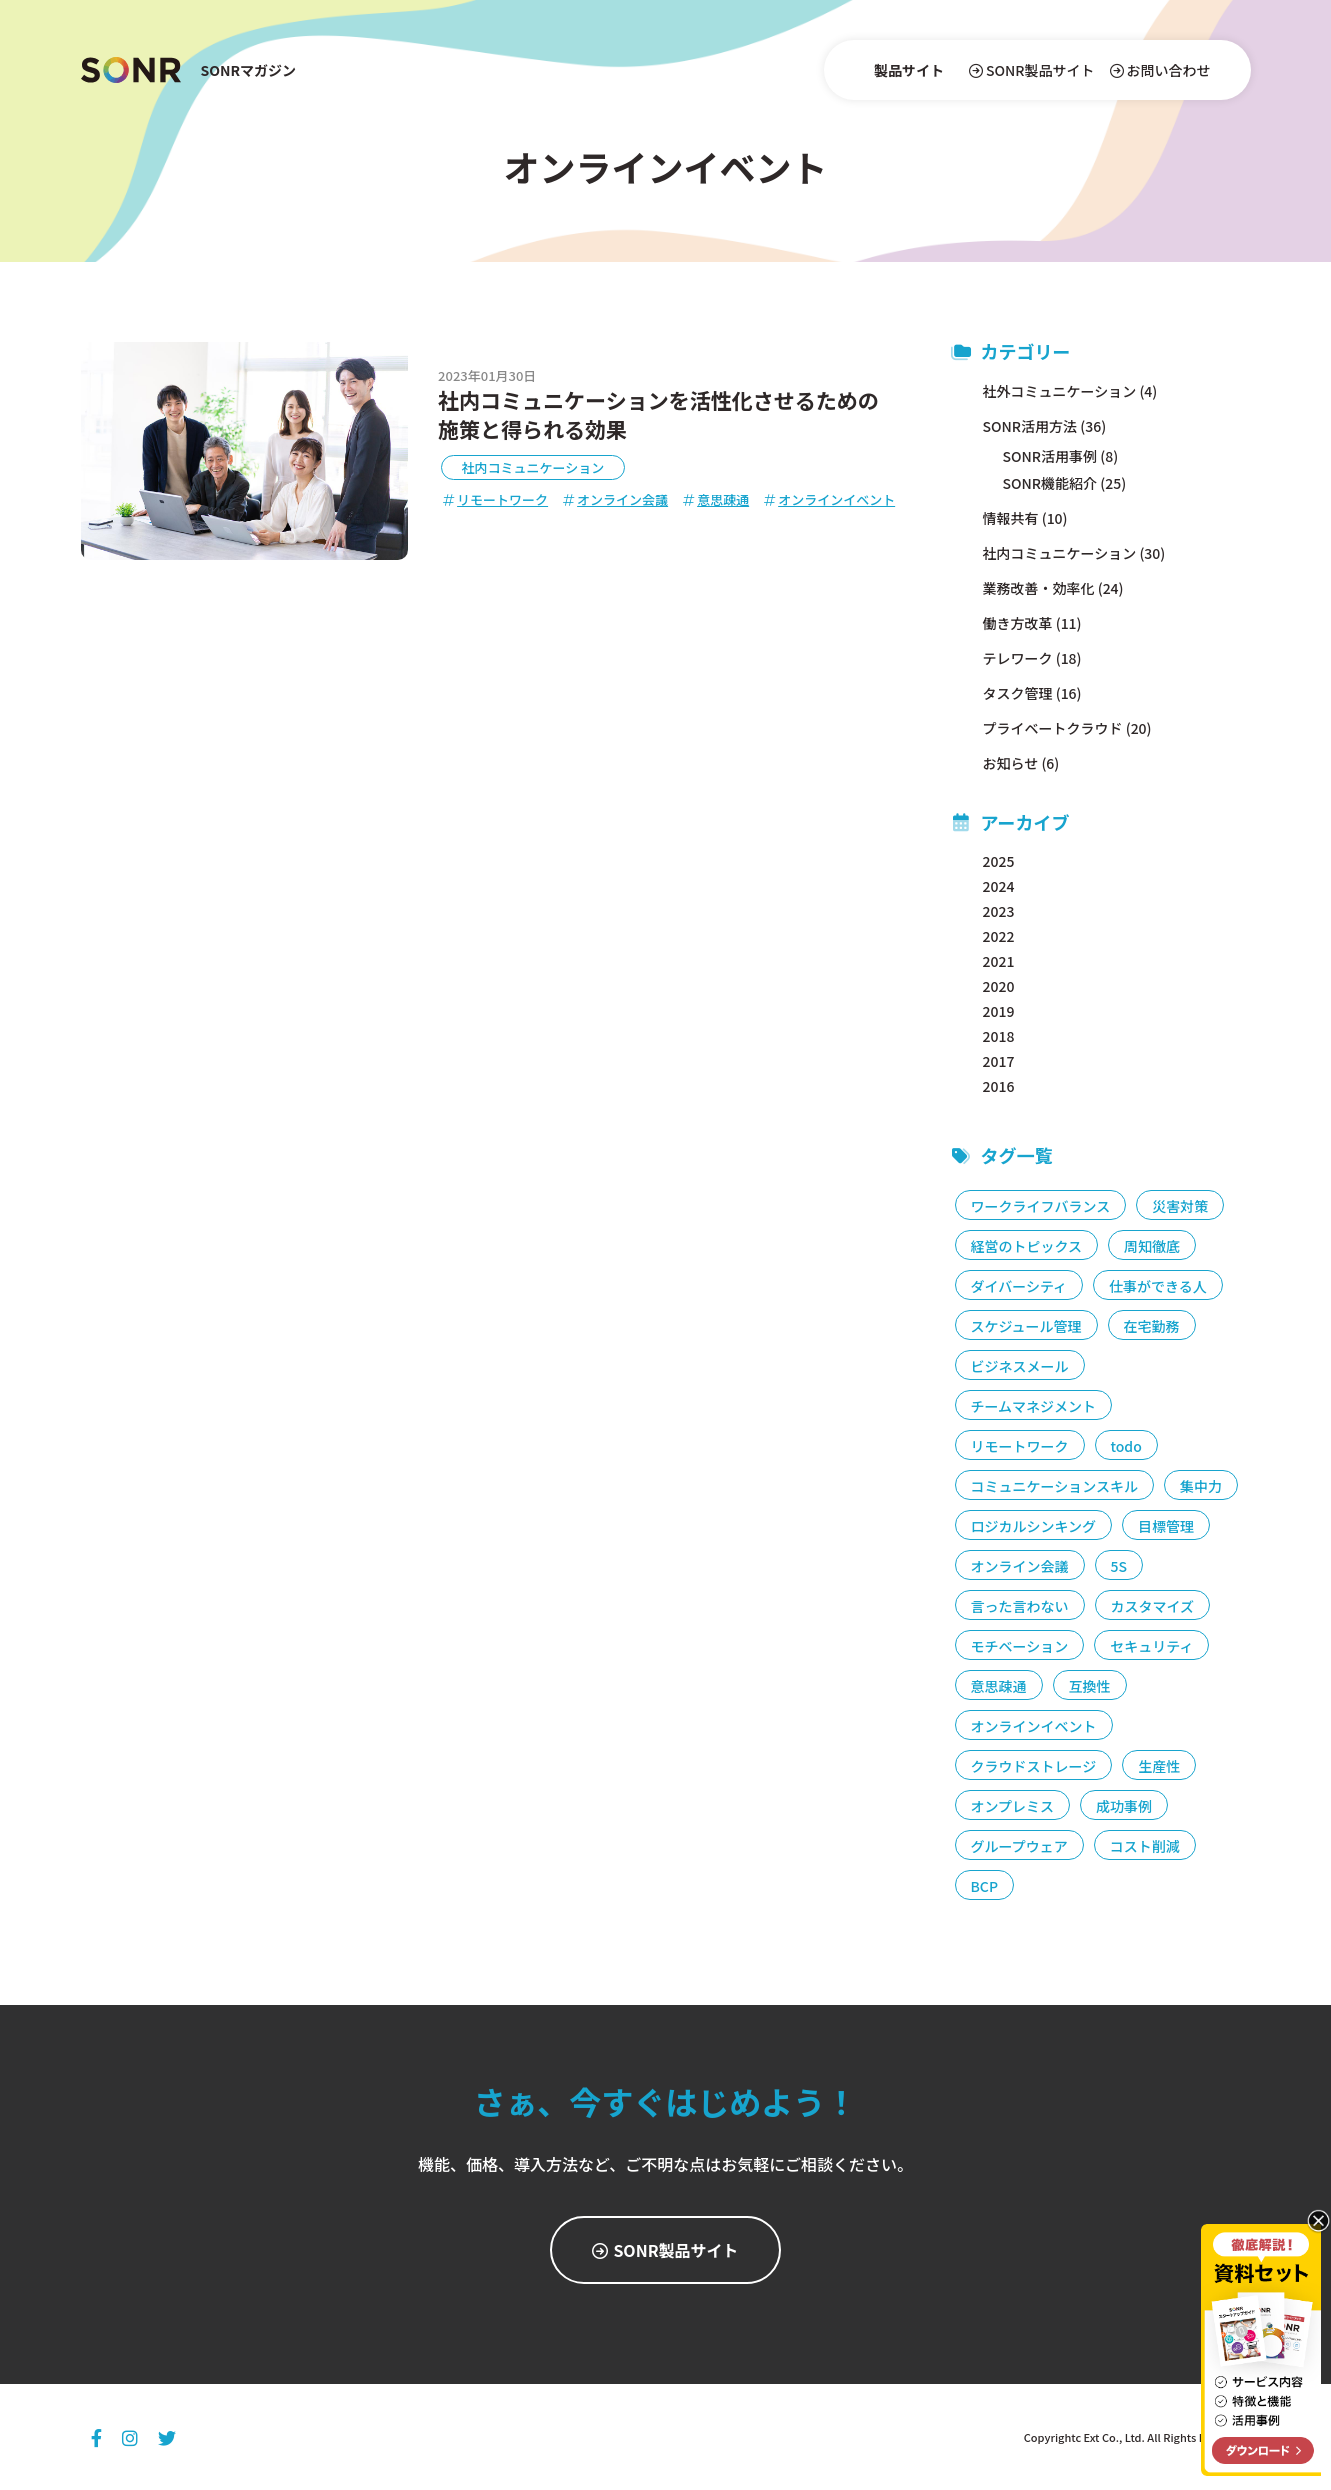 The image size is (1331, 2490). I want to click on タスク管理, so click(1018, 693).